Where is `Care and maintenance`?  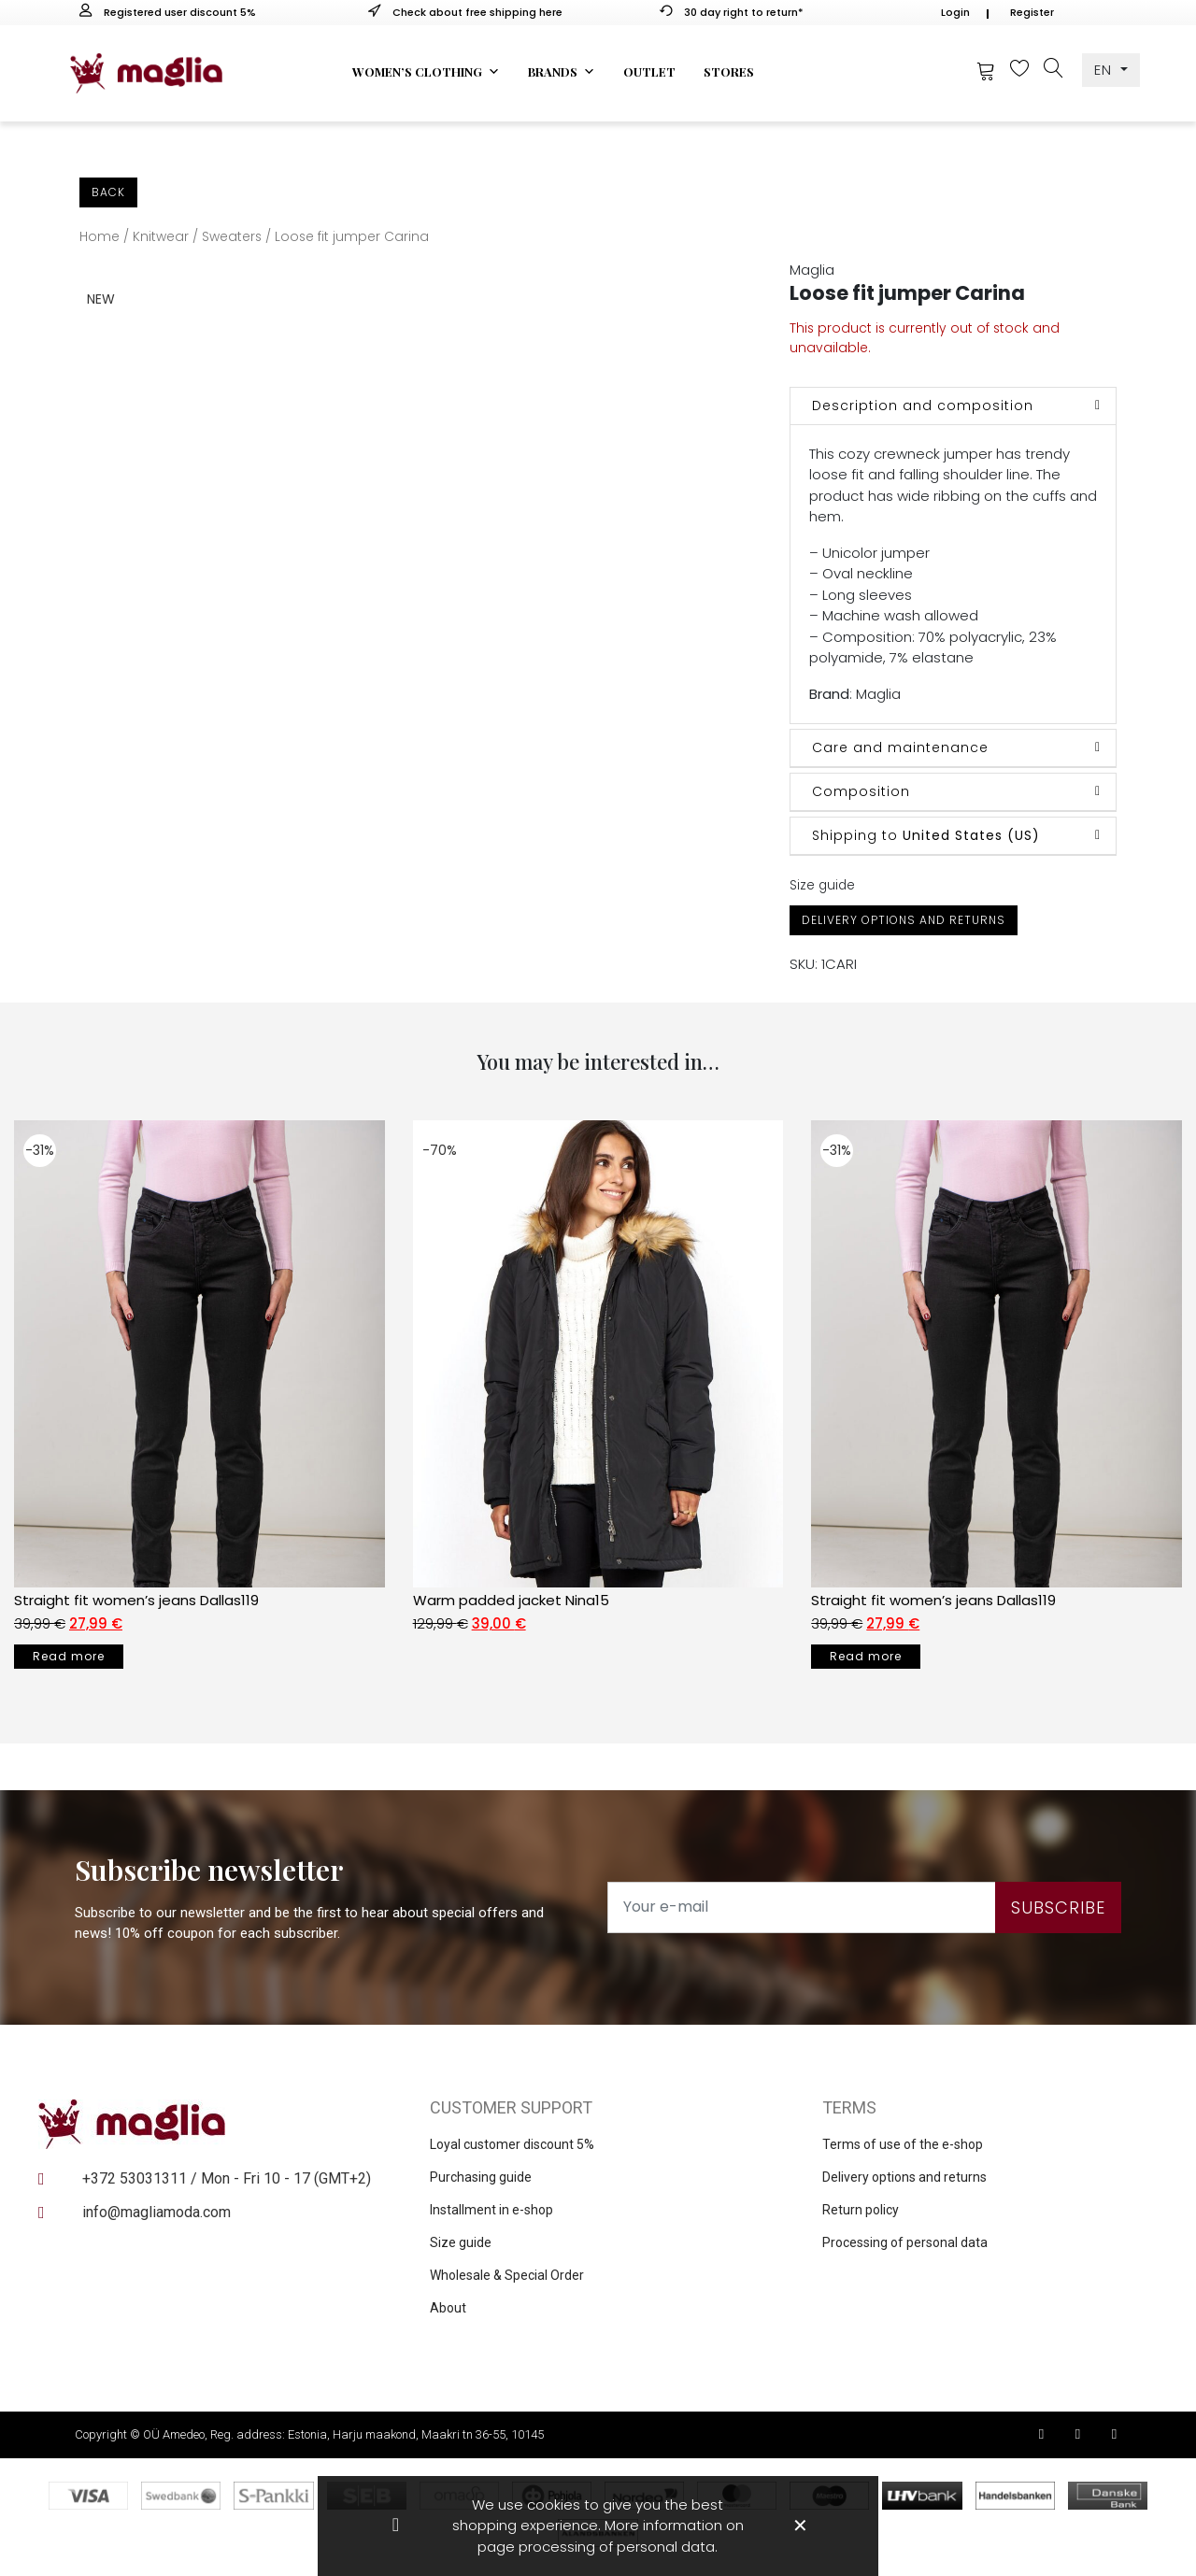 Care and maintenance is located at coordinates (900, 747).